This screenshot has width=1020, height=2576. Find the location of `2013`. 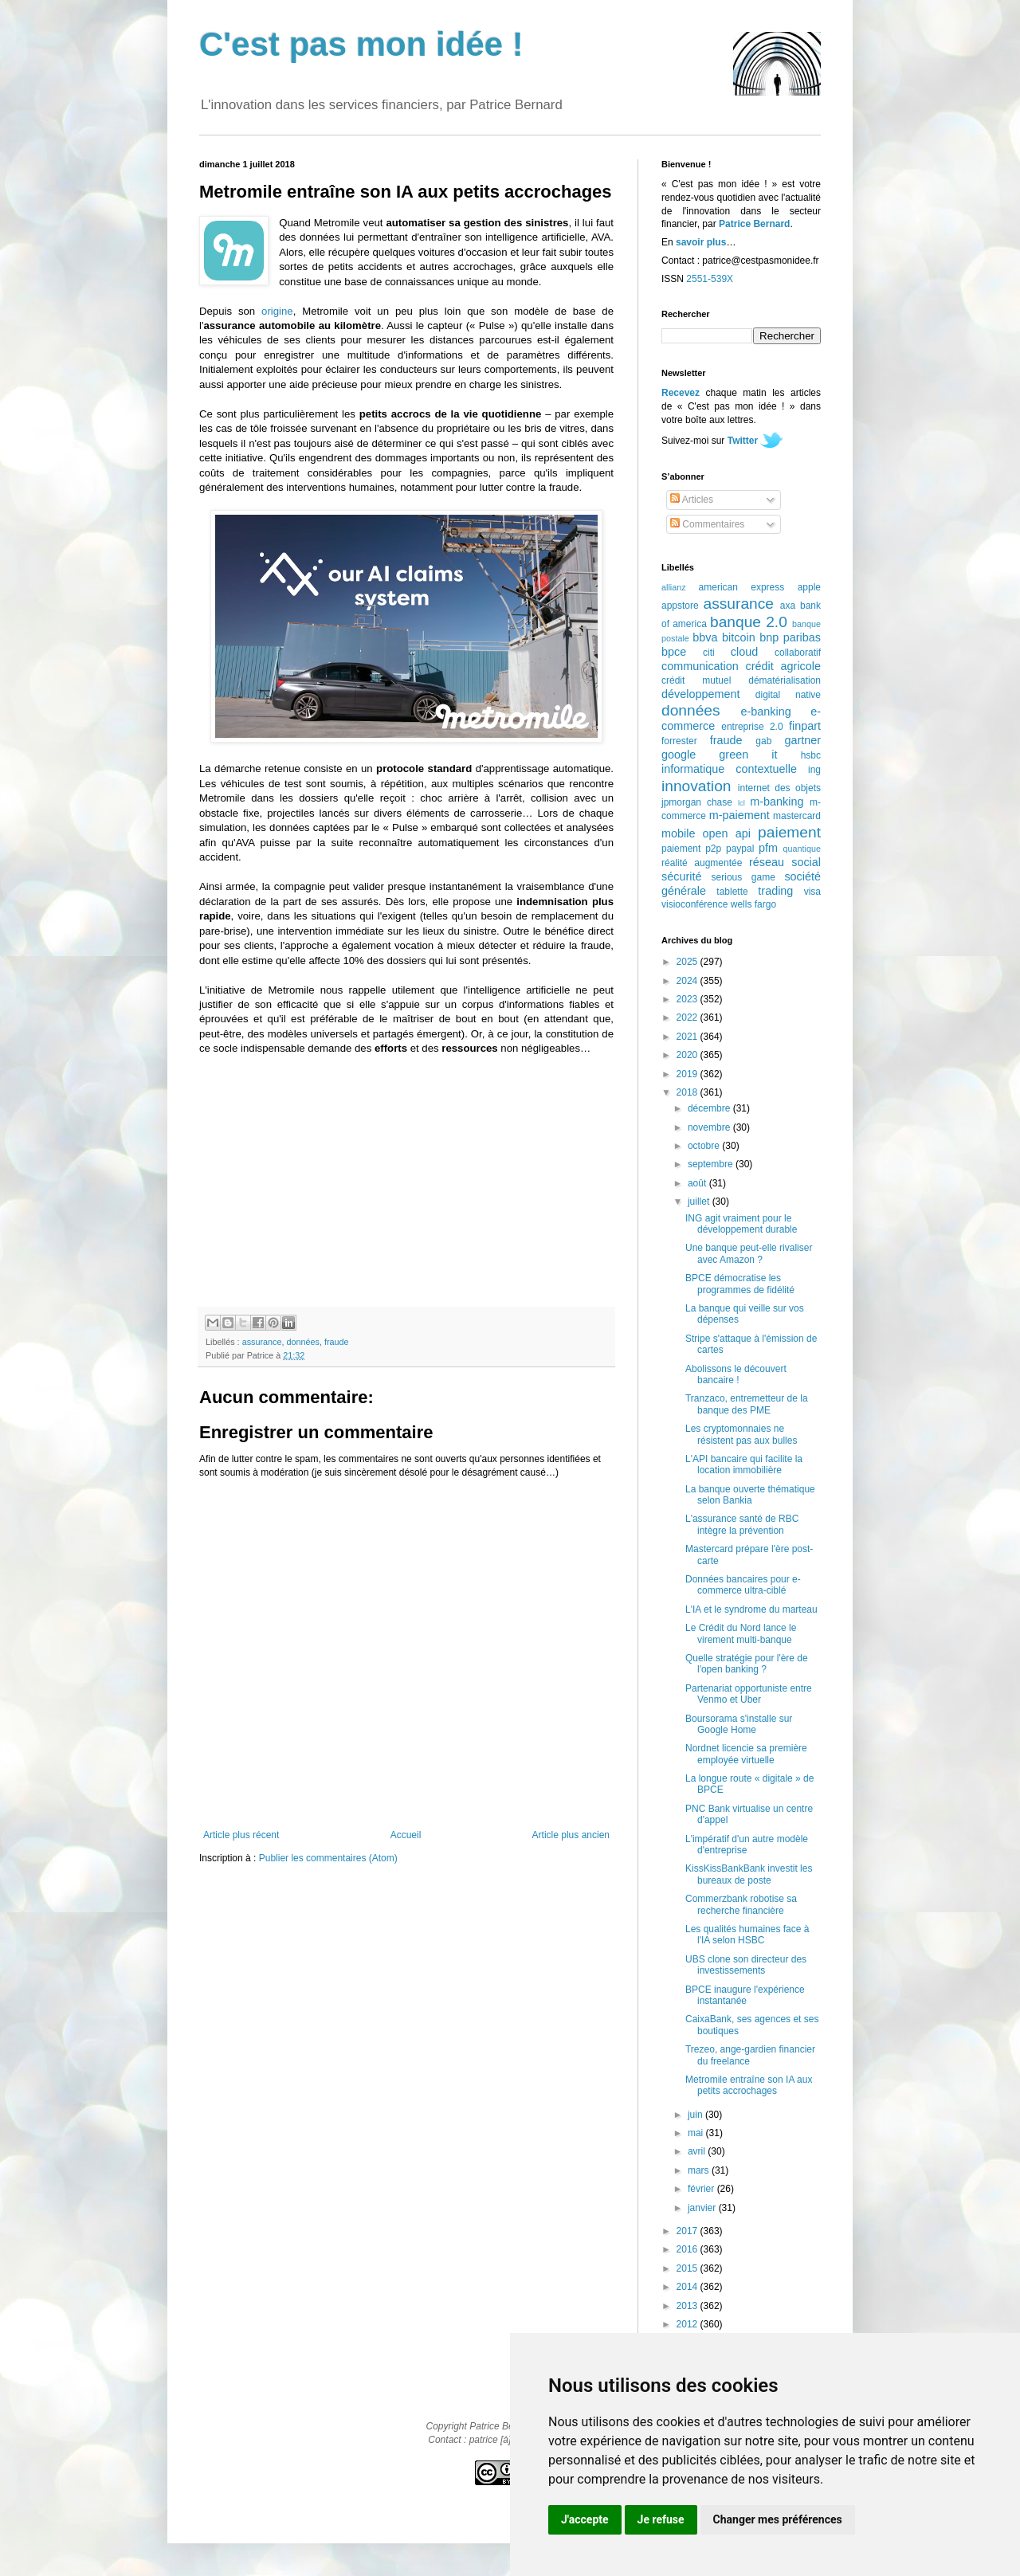

2013 is located at coordinates (688, 2305).